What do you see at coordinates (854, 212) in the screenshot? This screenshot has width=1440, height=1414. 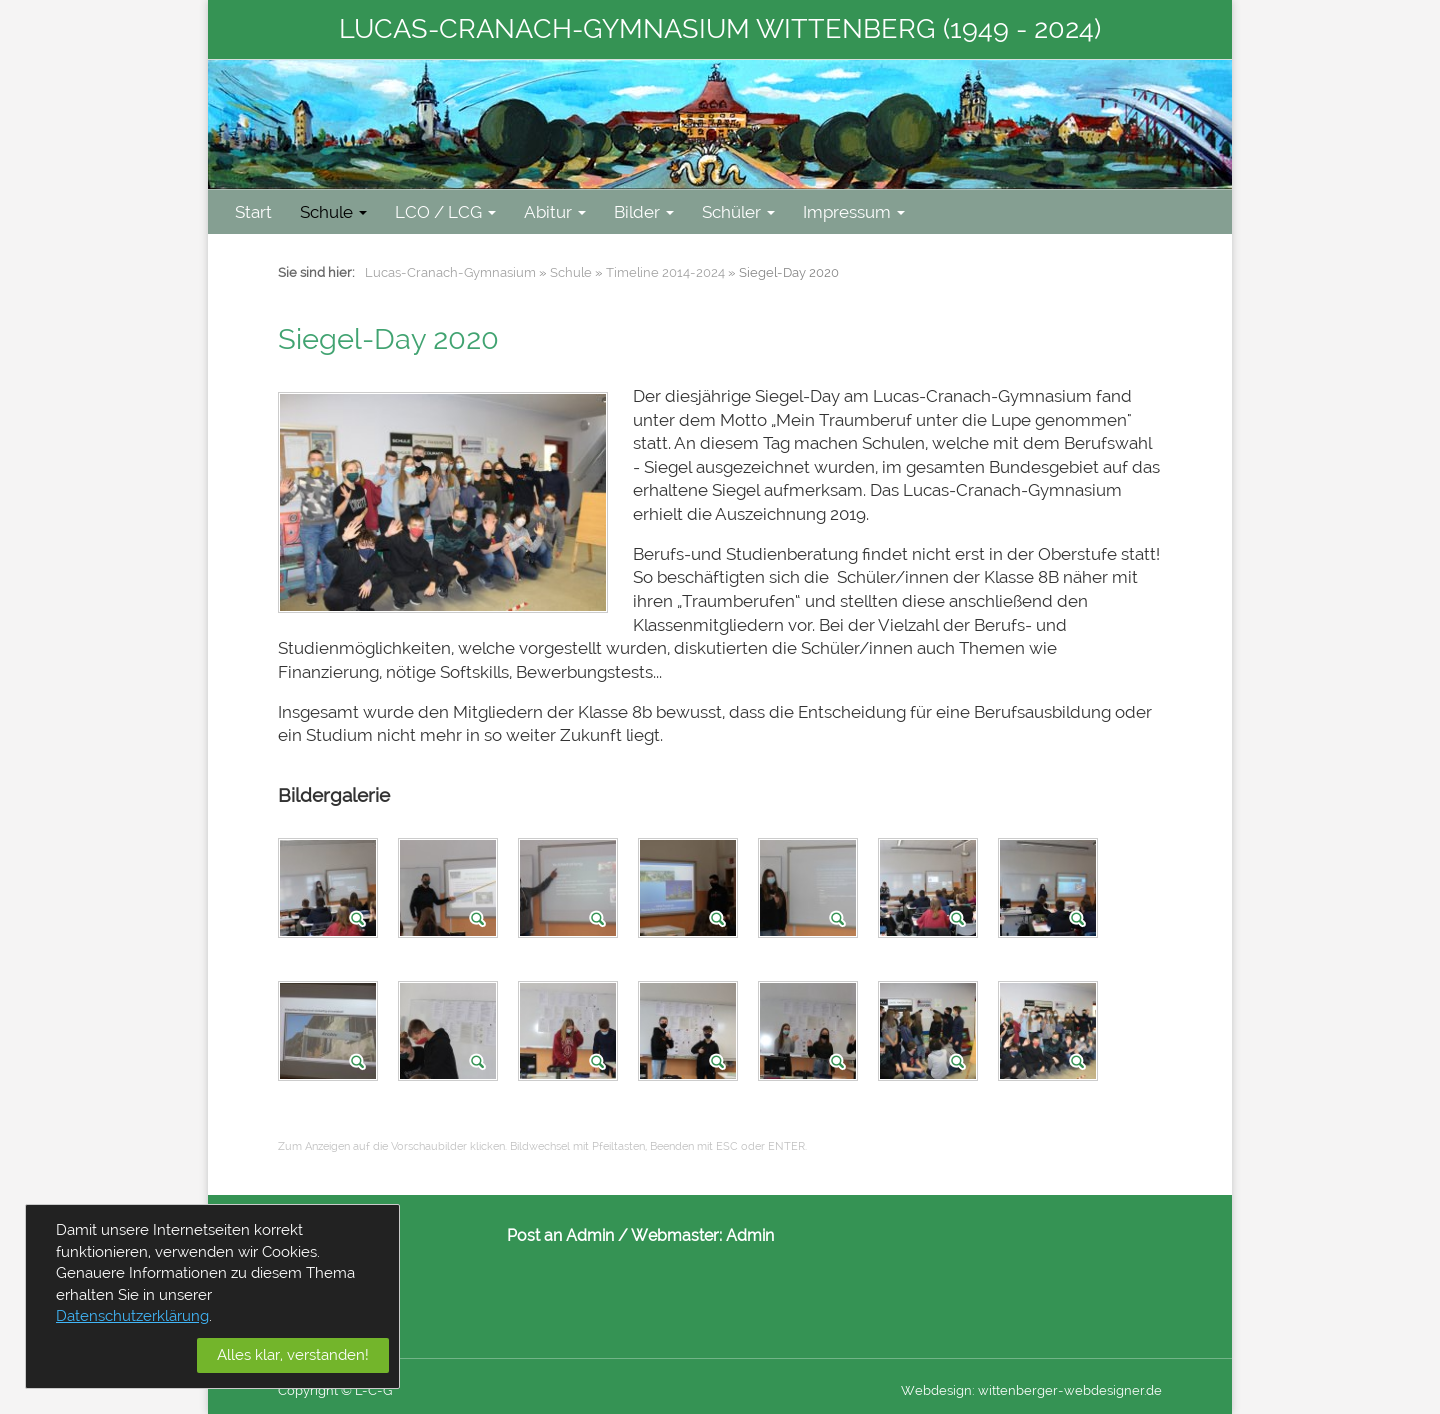 I see `Impressum` at bounding box center [854, 212].